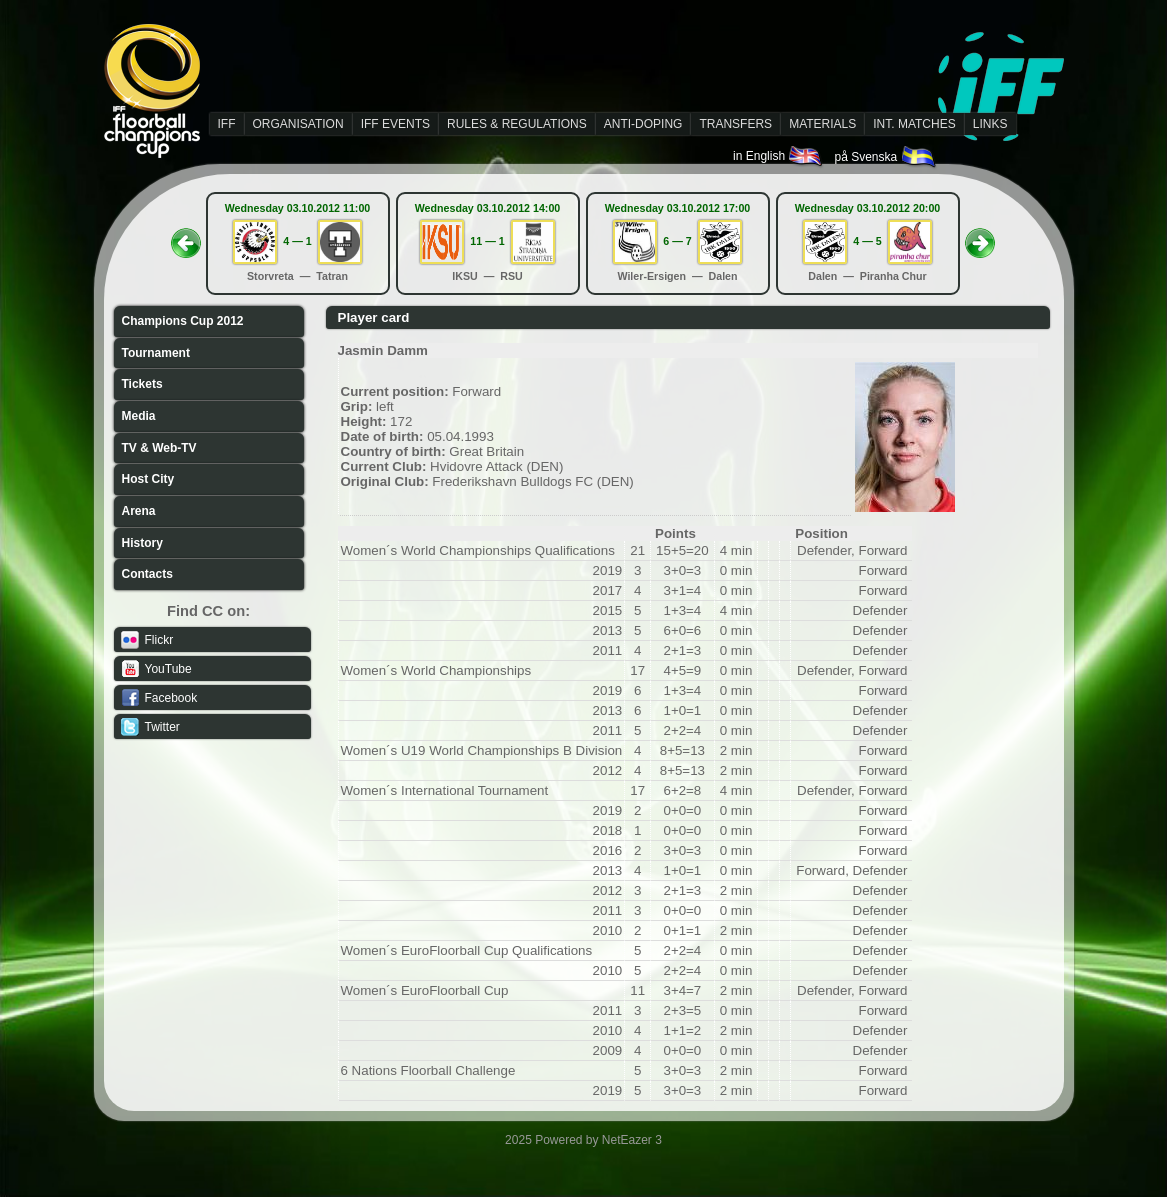 Image resolution: width=1167 pixels, height=1197 pixels. I want to click on 6 — 7, so click(677, 241).